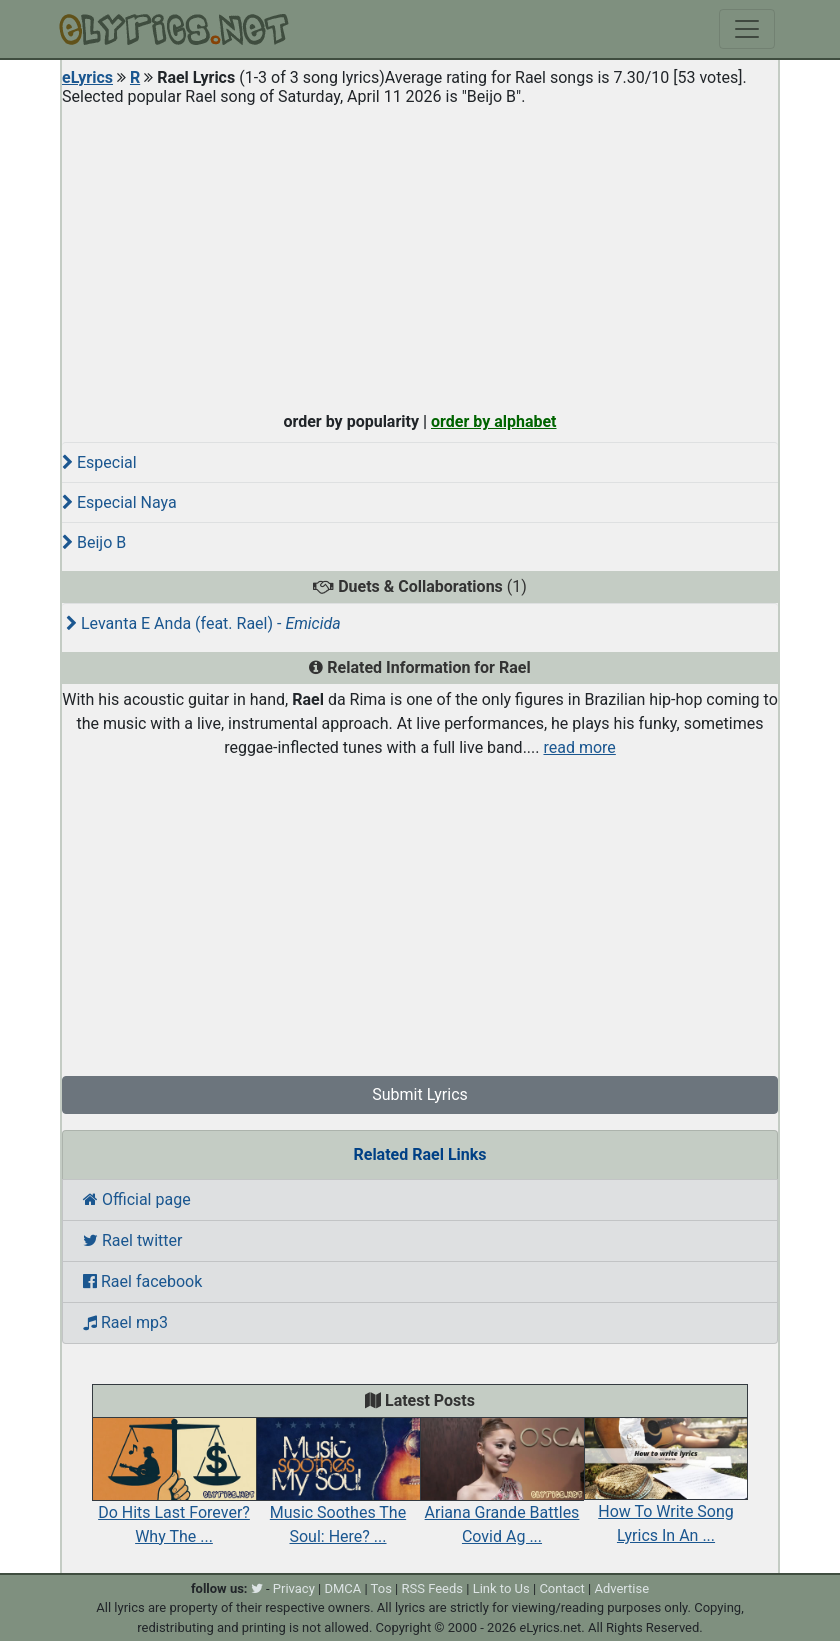 The image size is (840, 1641). I want to click on Rael twitter, so click(132, 1240).